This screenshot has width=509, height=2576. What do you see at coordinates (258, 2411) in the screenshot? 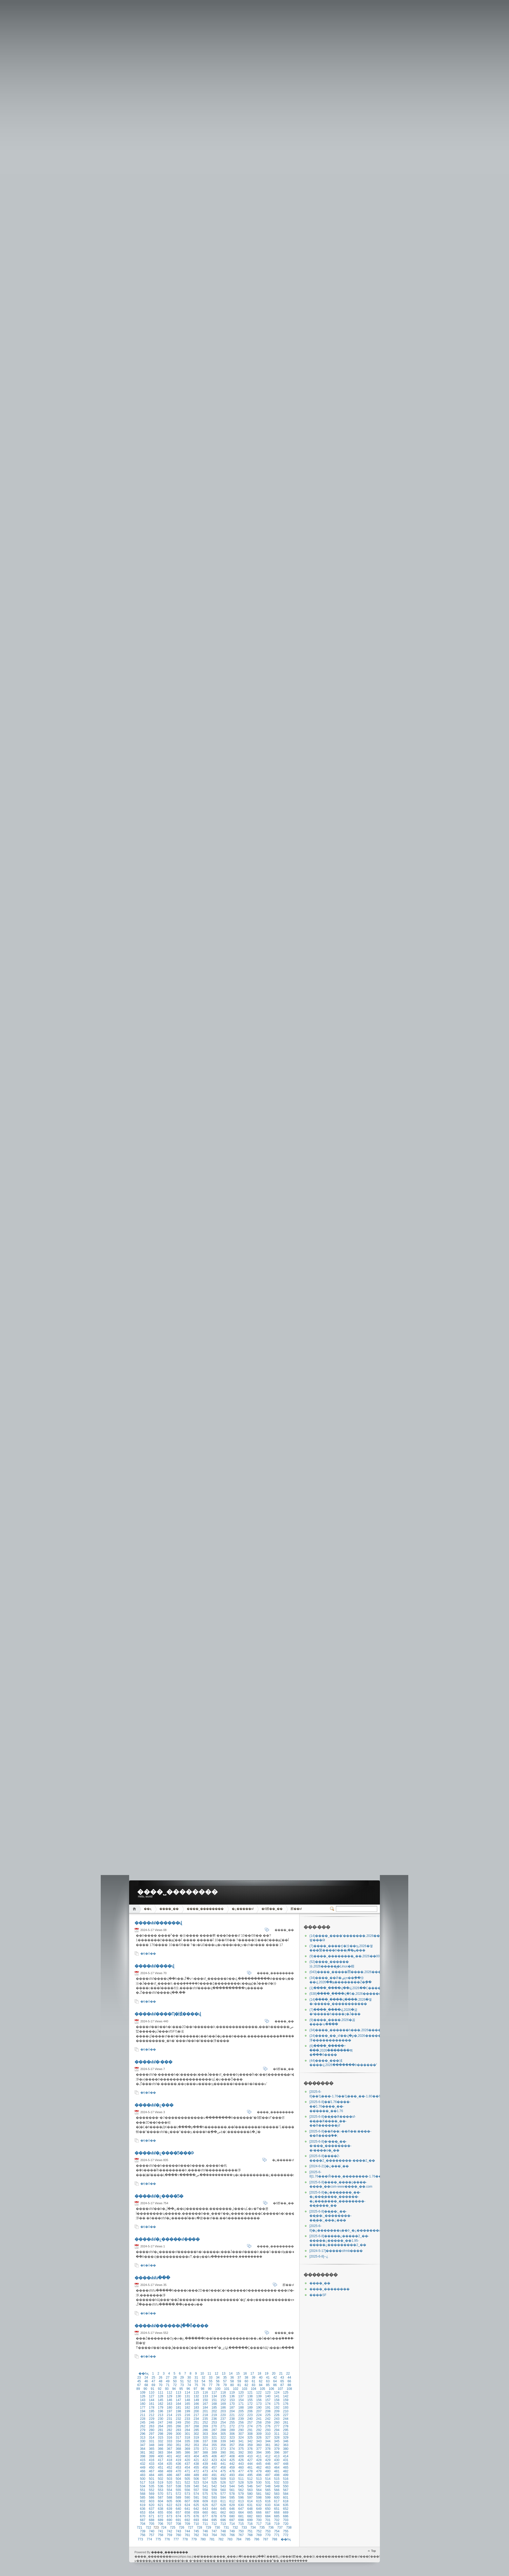
I see `207` at bounding box center [258, 2411].